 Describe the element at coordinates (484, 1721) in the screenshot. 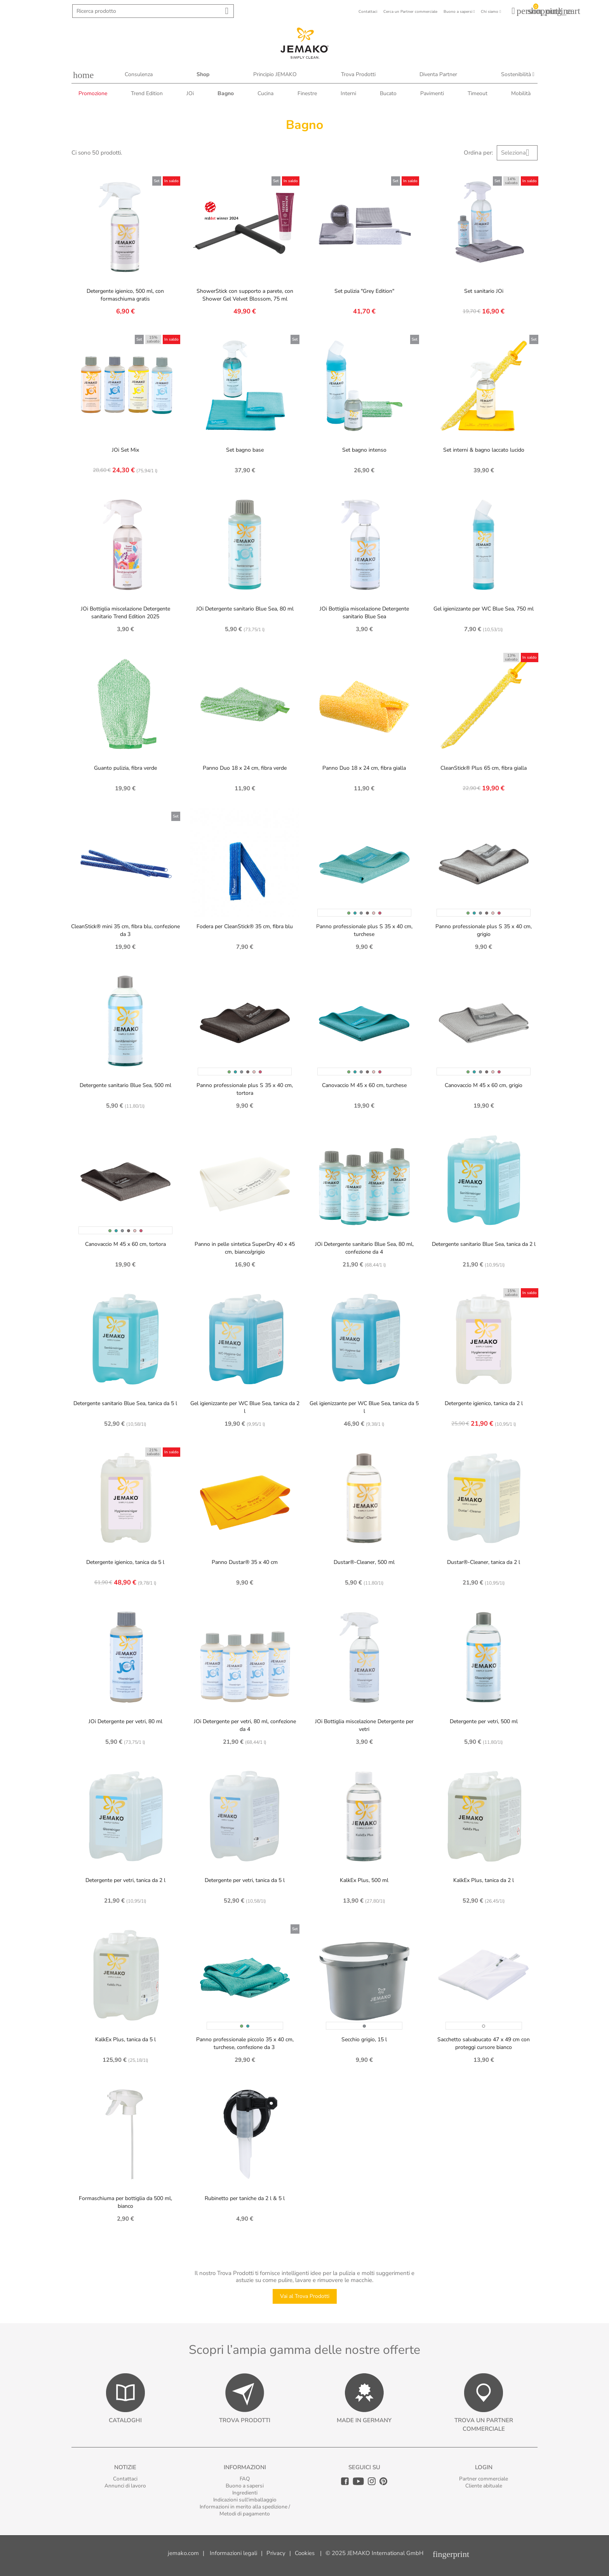

I see `Detergente per vetri, 500 ml` at that location.